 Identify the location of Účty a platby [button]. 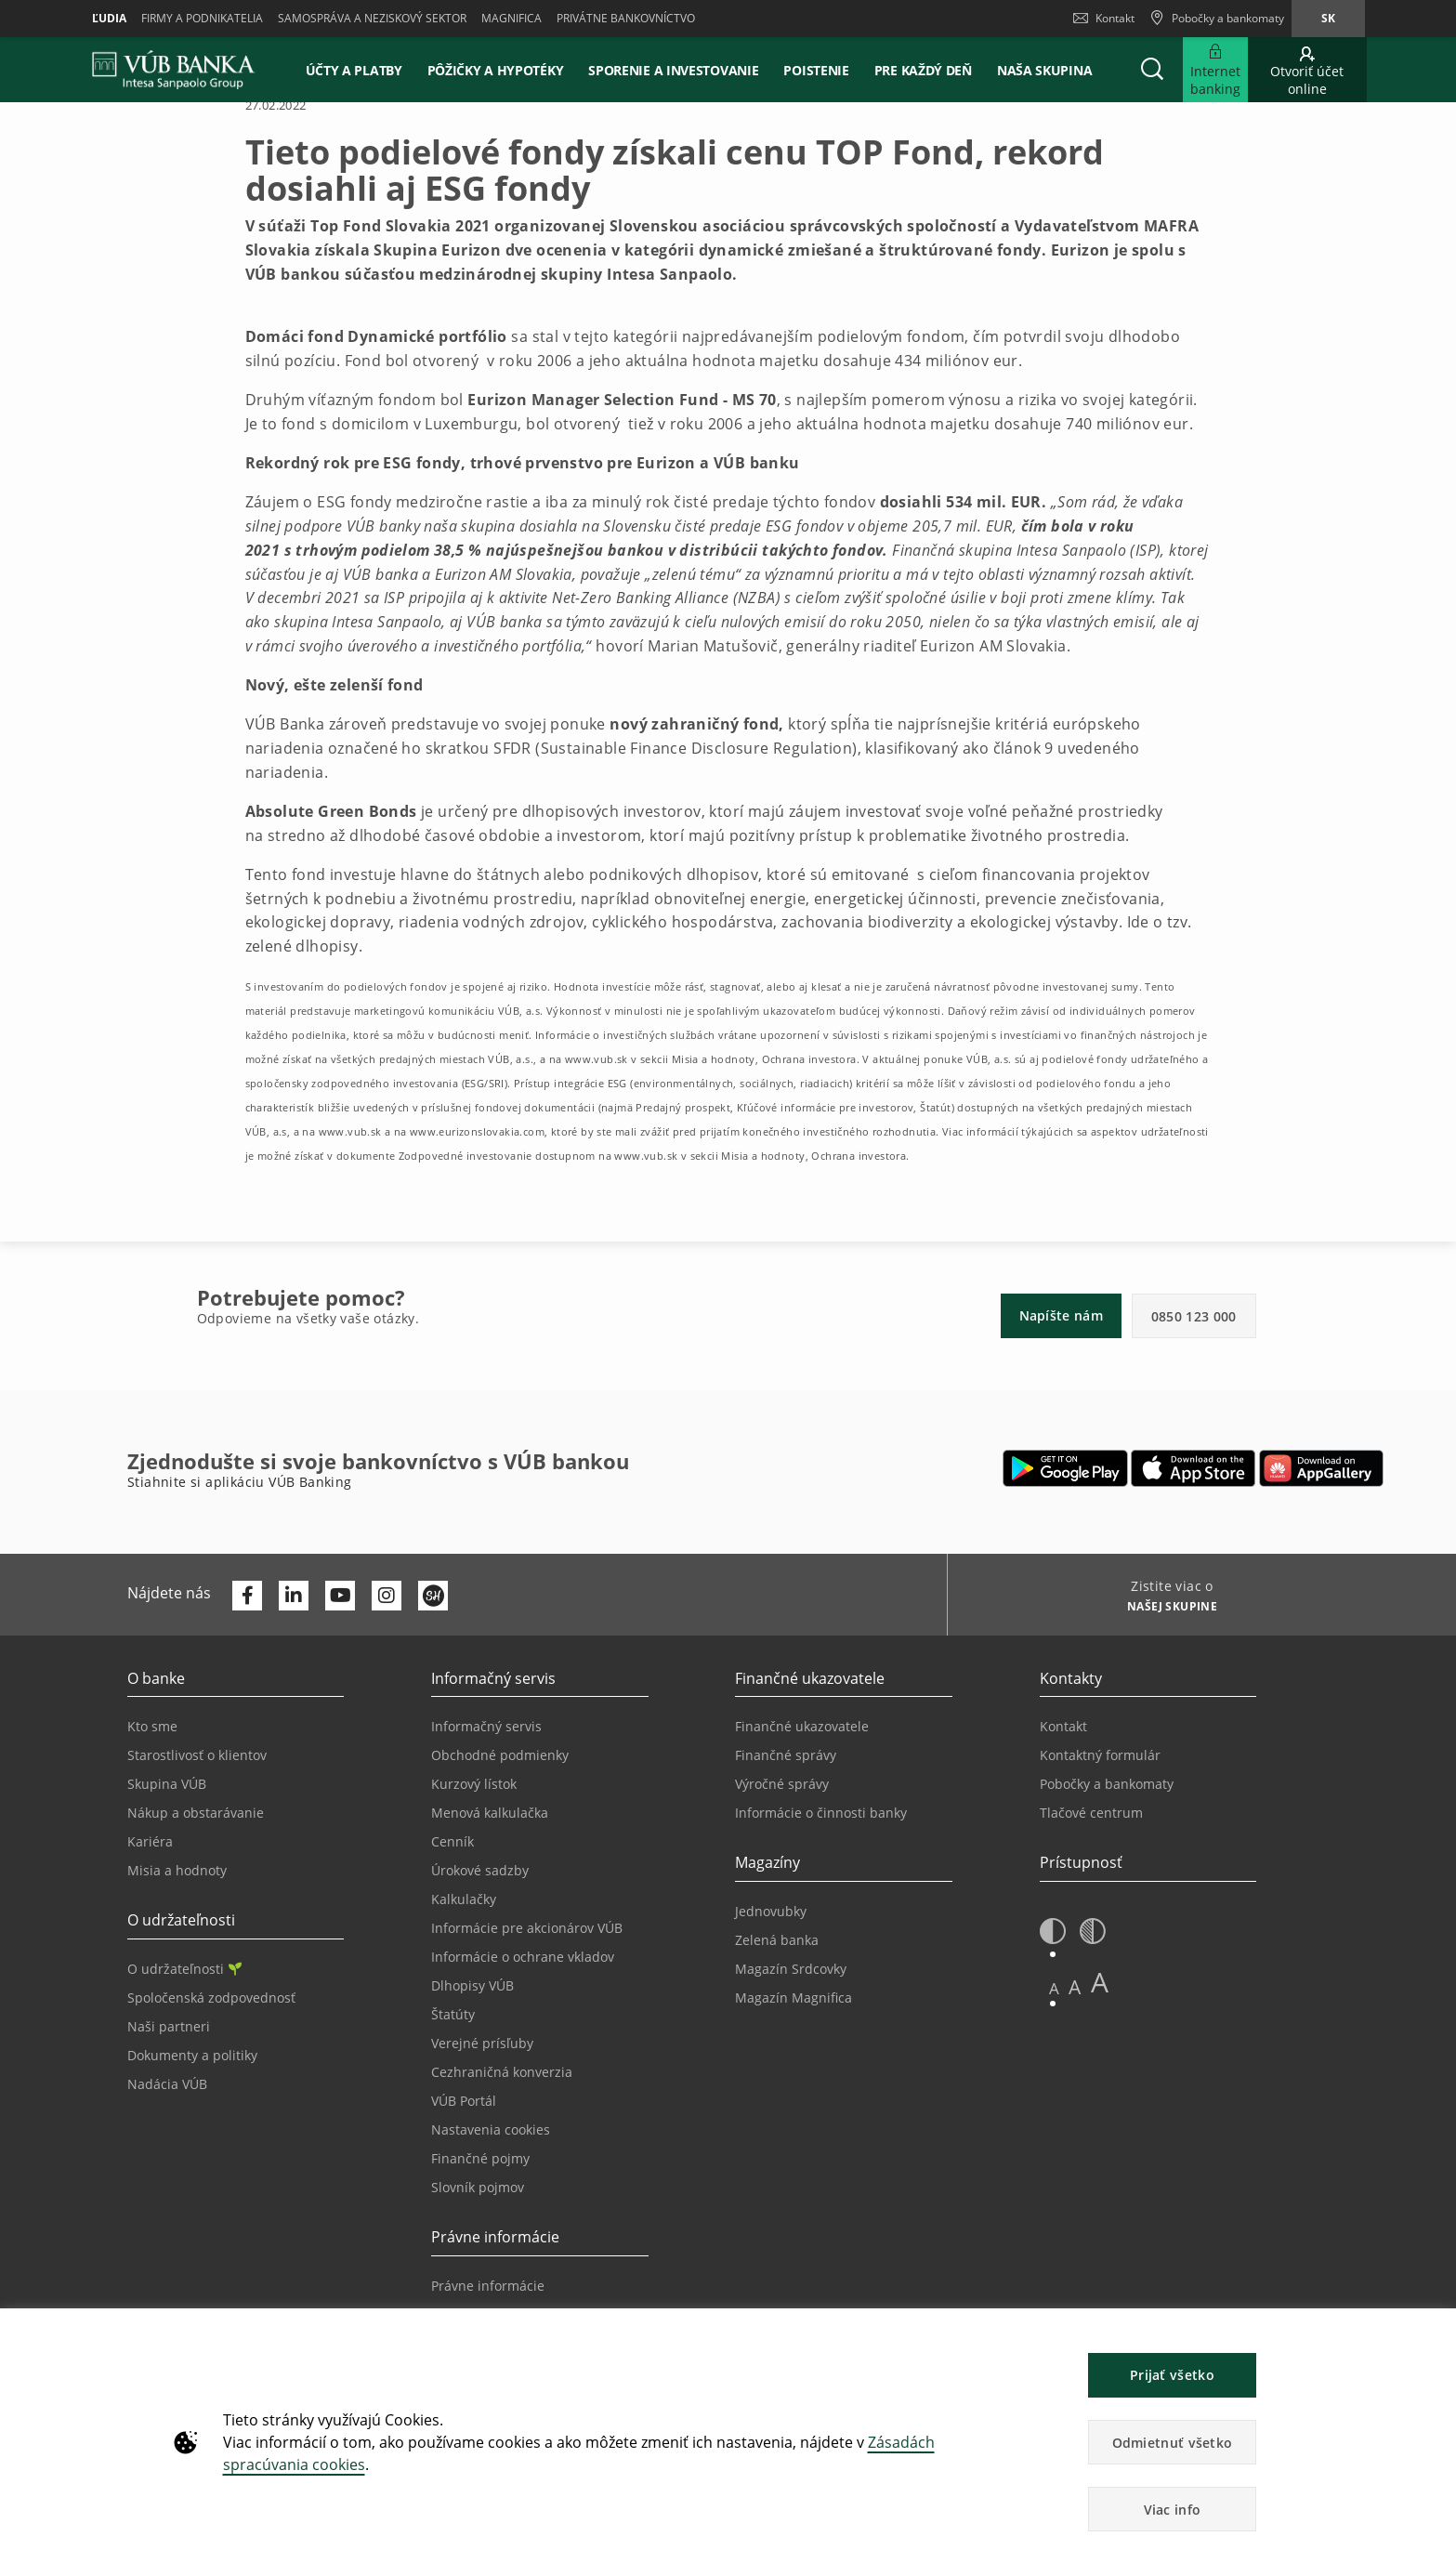
(354, 70).